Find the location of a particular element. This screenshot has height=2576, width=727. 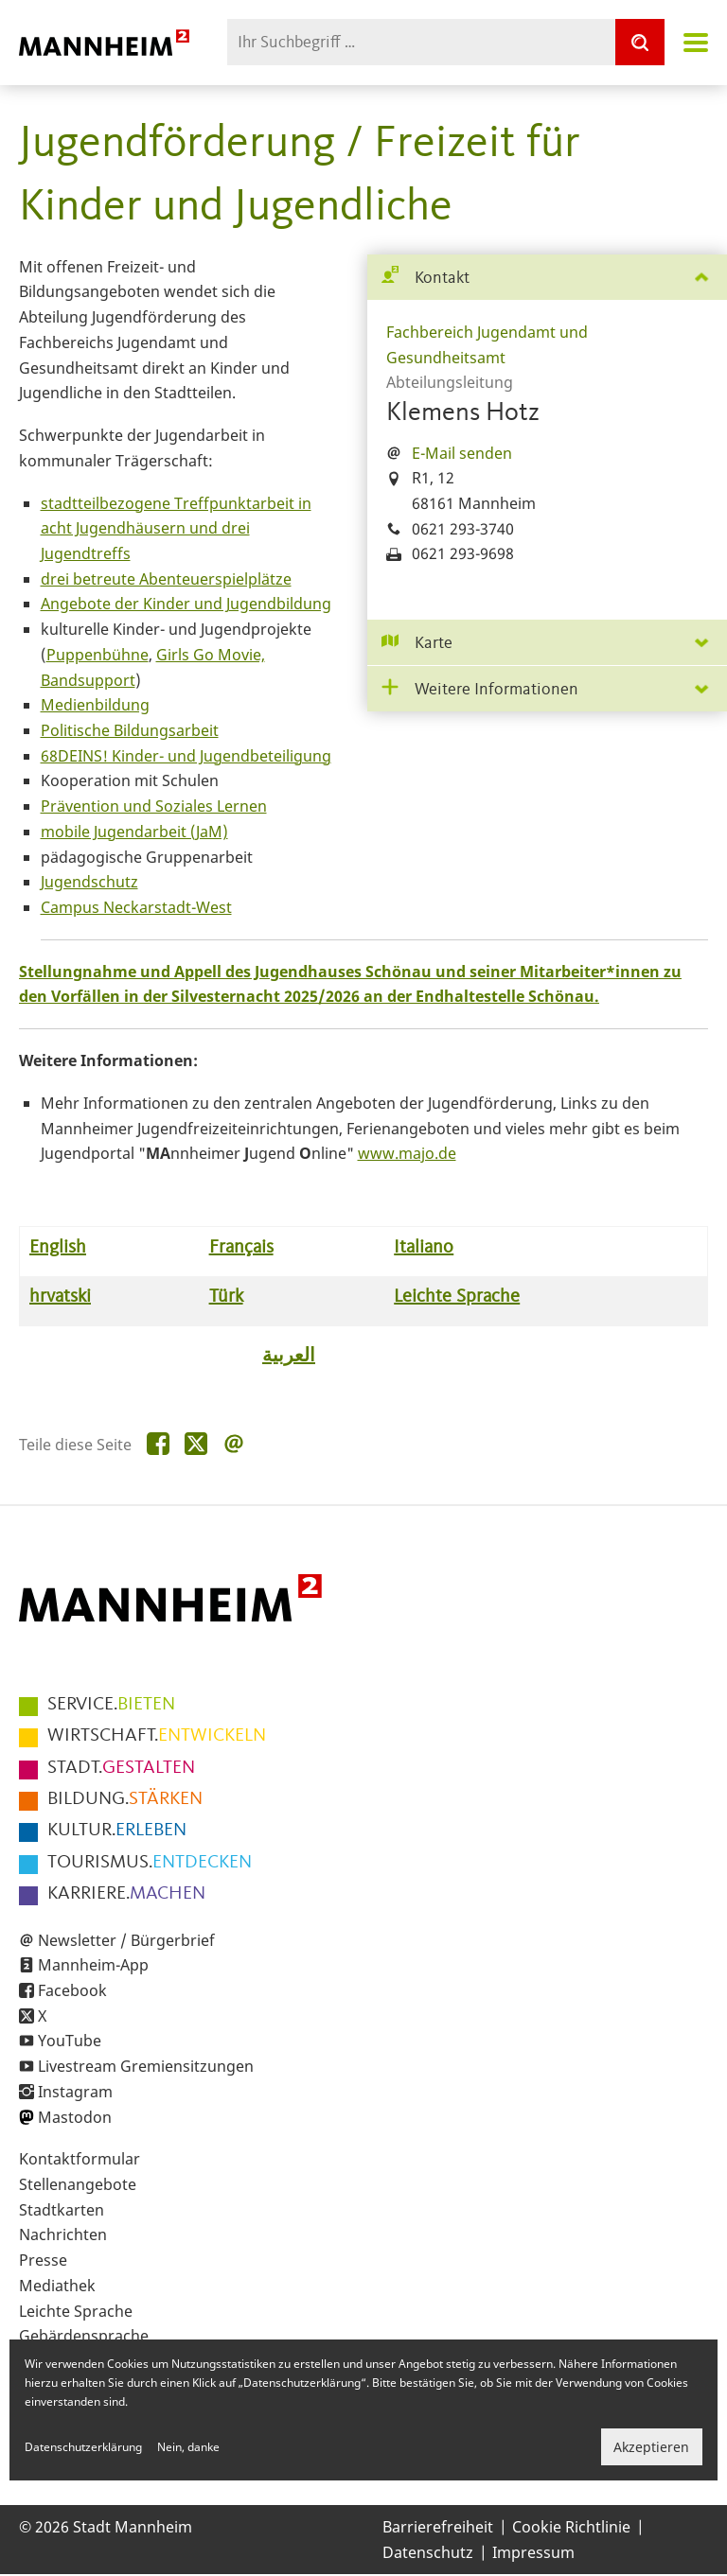

Politische Bildungsarbeit is located at coordinates (130, 730).